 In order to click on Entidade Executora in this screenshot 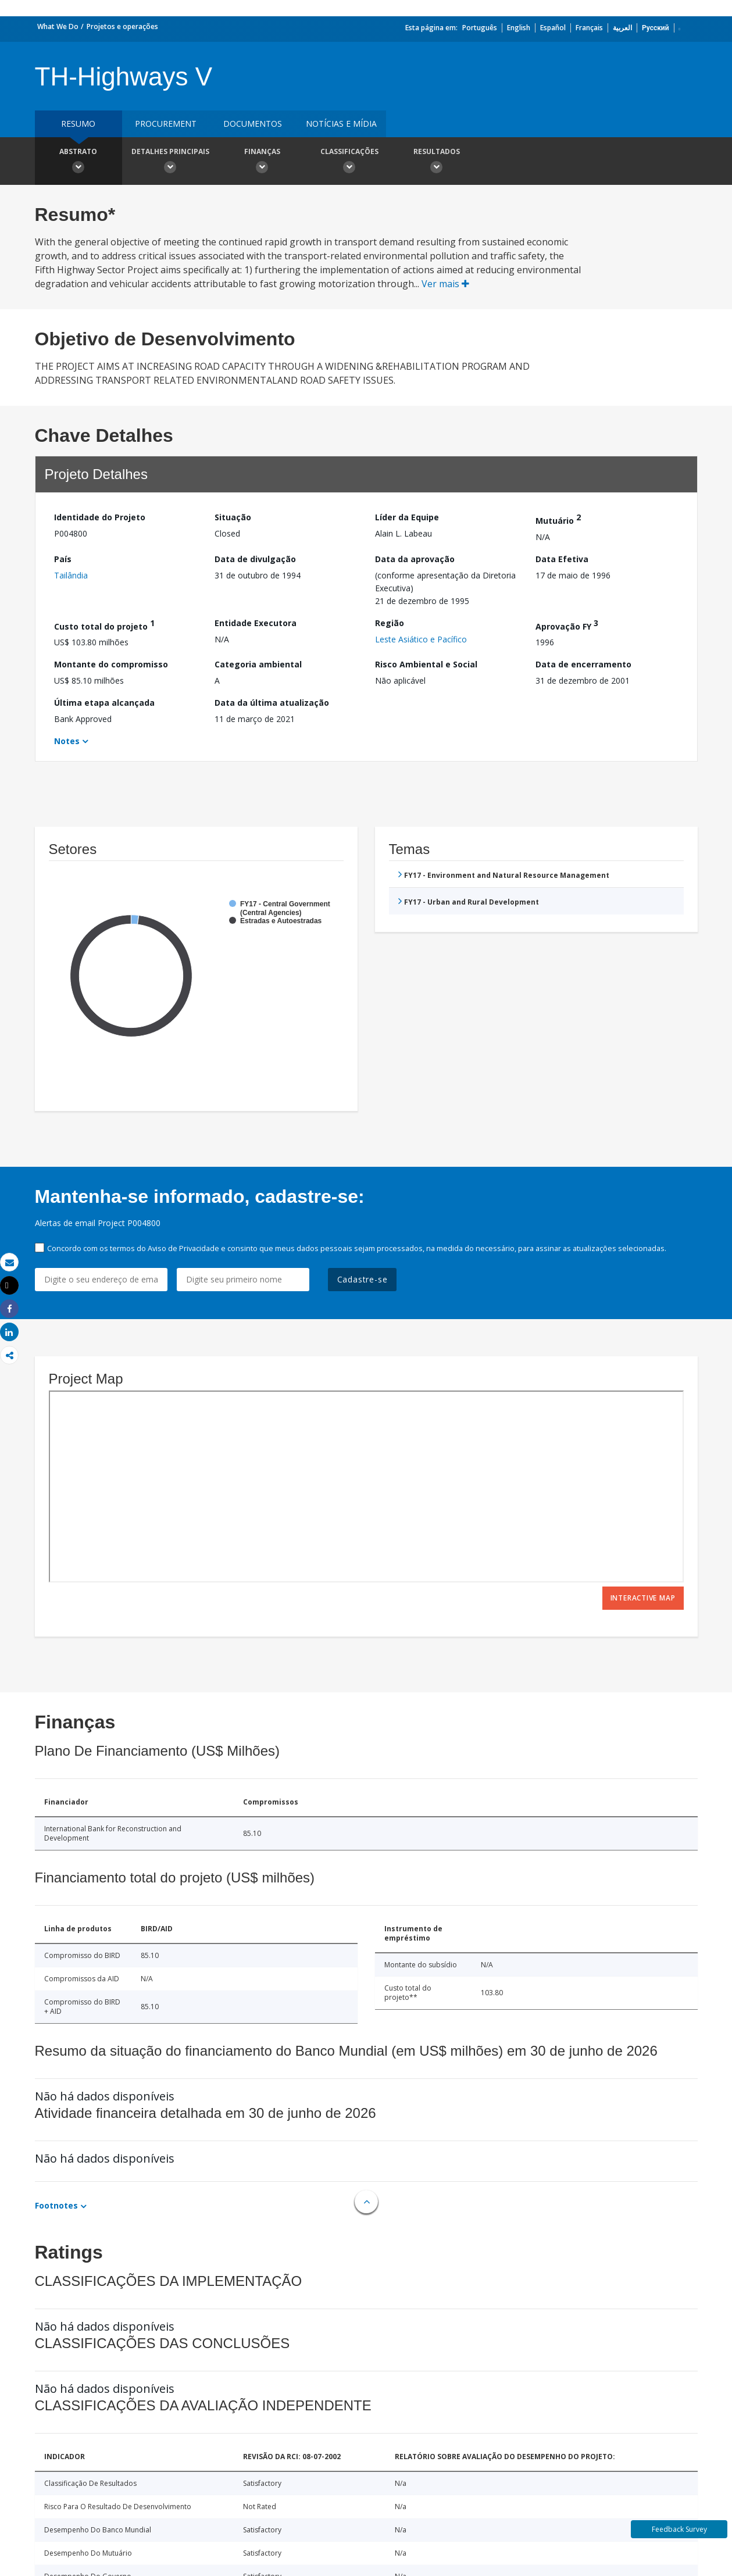, I will do `click(256, 622)`.